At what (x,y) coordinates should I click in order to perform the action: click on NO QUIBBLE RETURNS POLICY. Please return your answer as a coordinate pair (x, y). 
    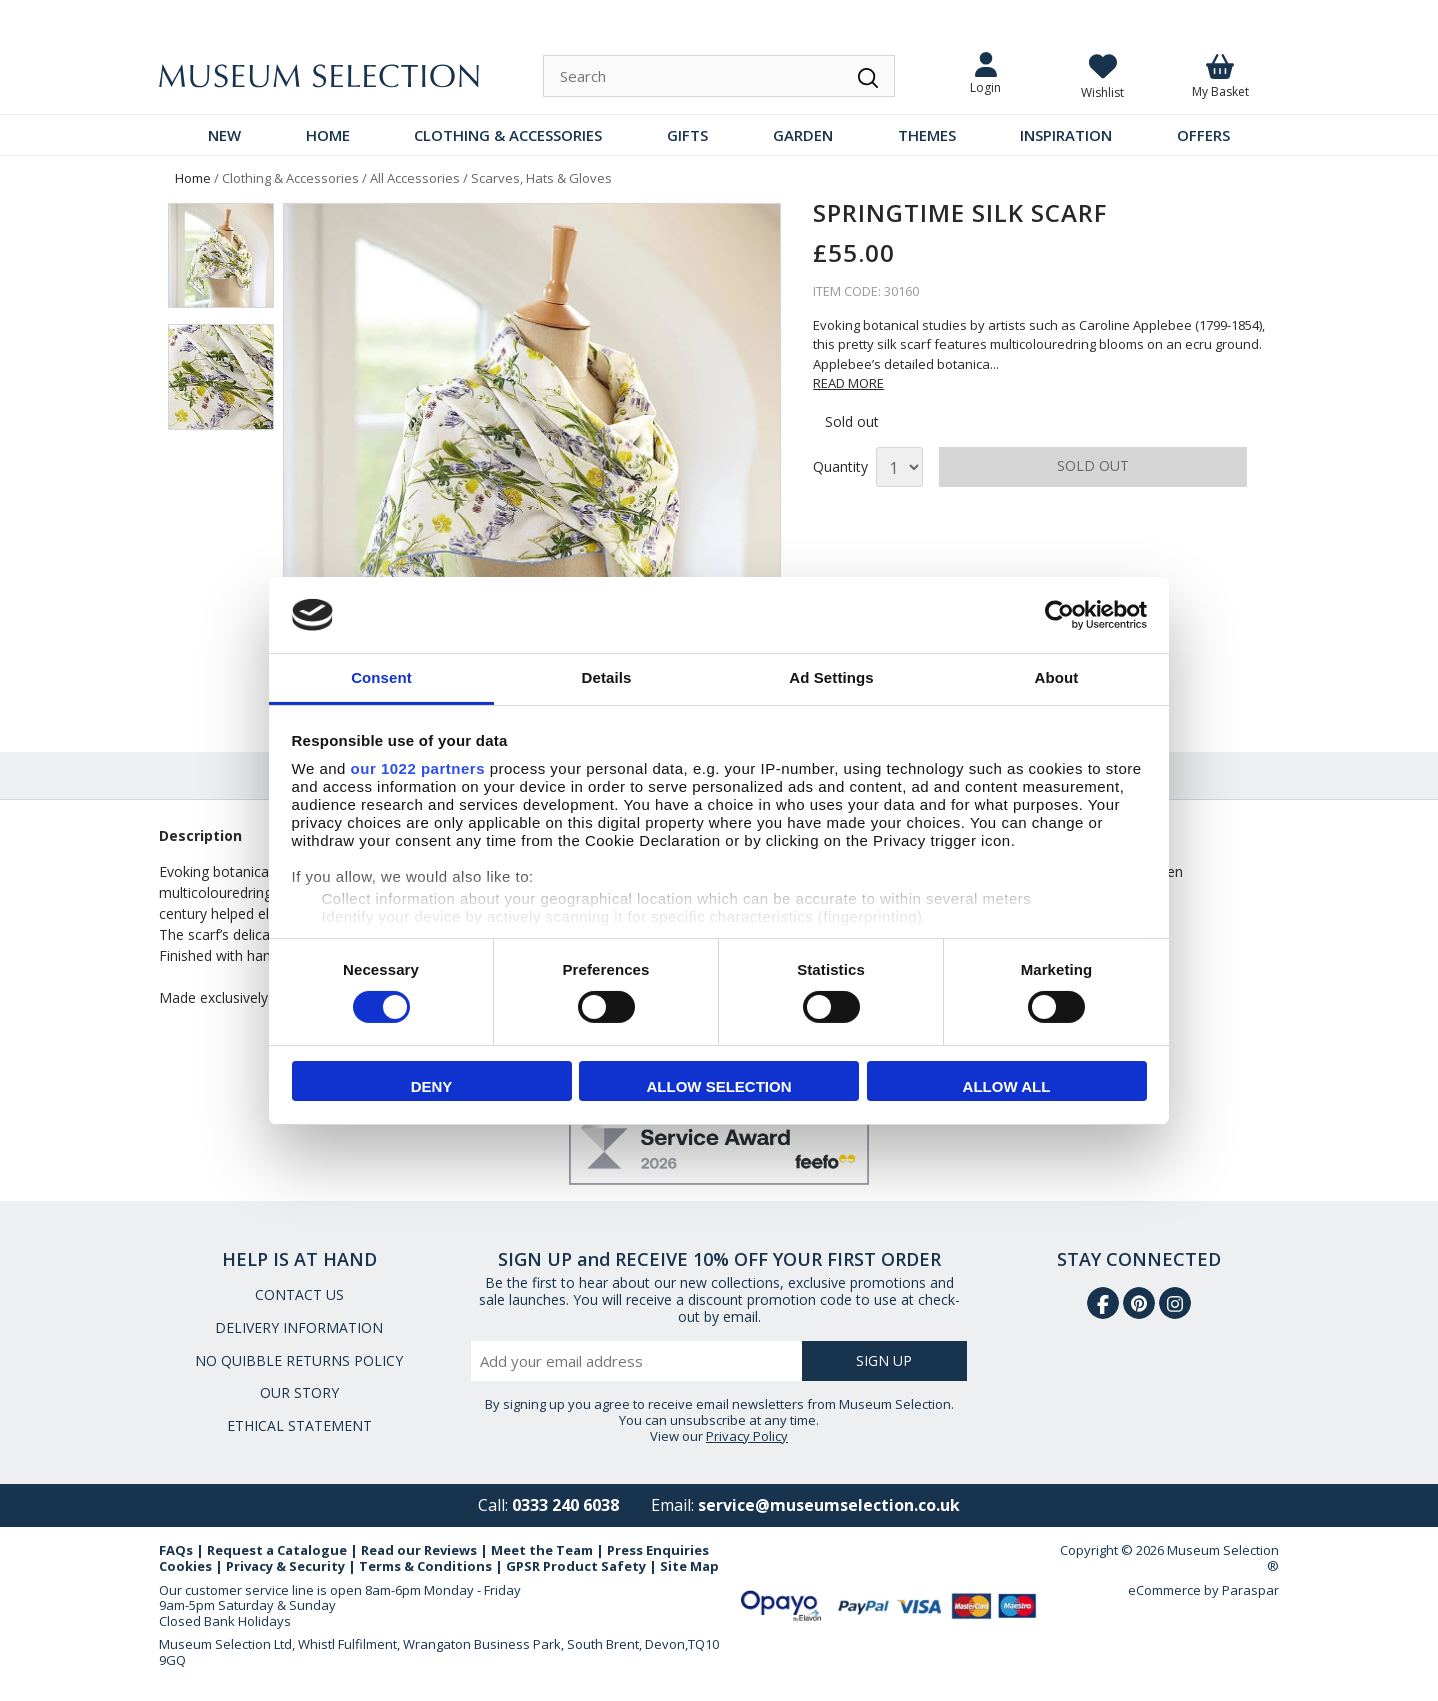
    Looking at the image, I should click on (299, 1360).